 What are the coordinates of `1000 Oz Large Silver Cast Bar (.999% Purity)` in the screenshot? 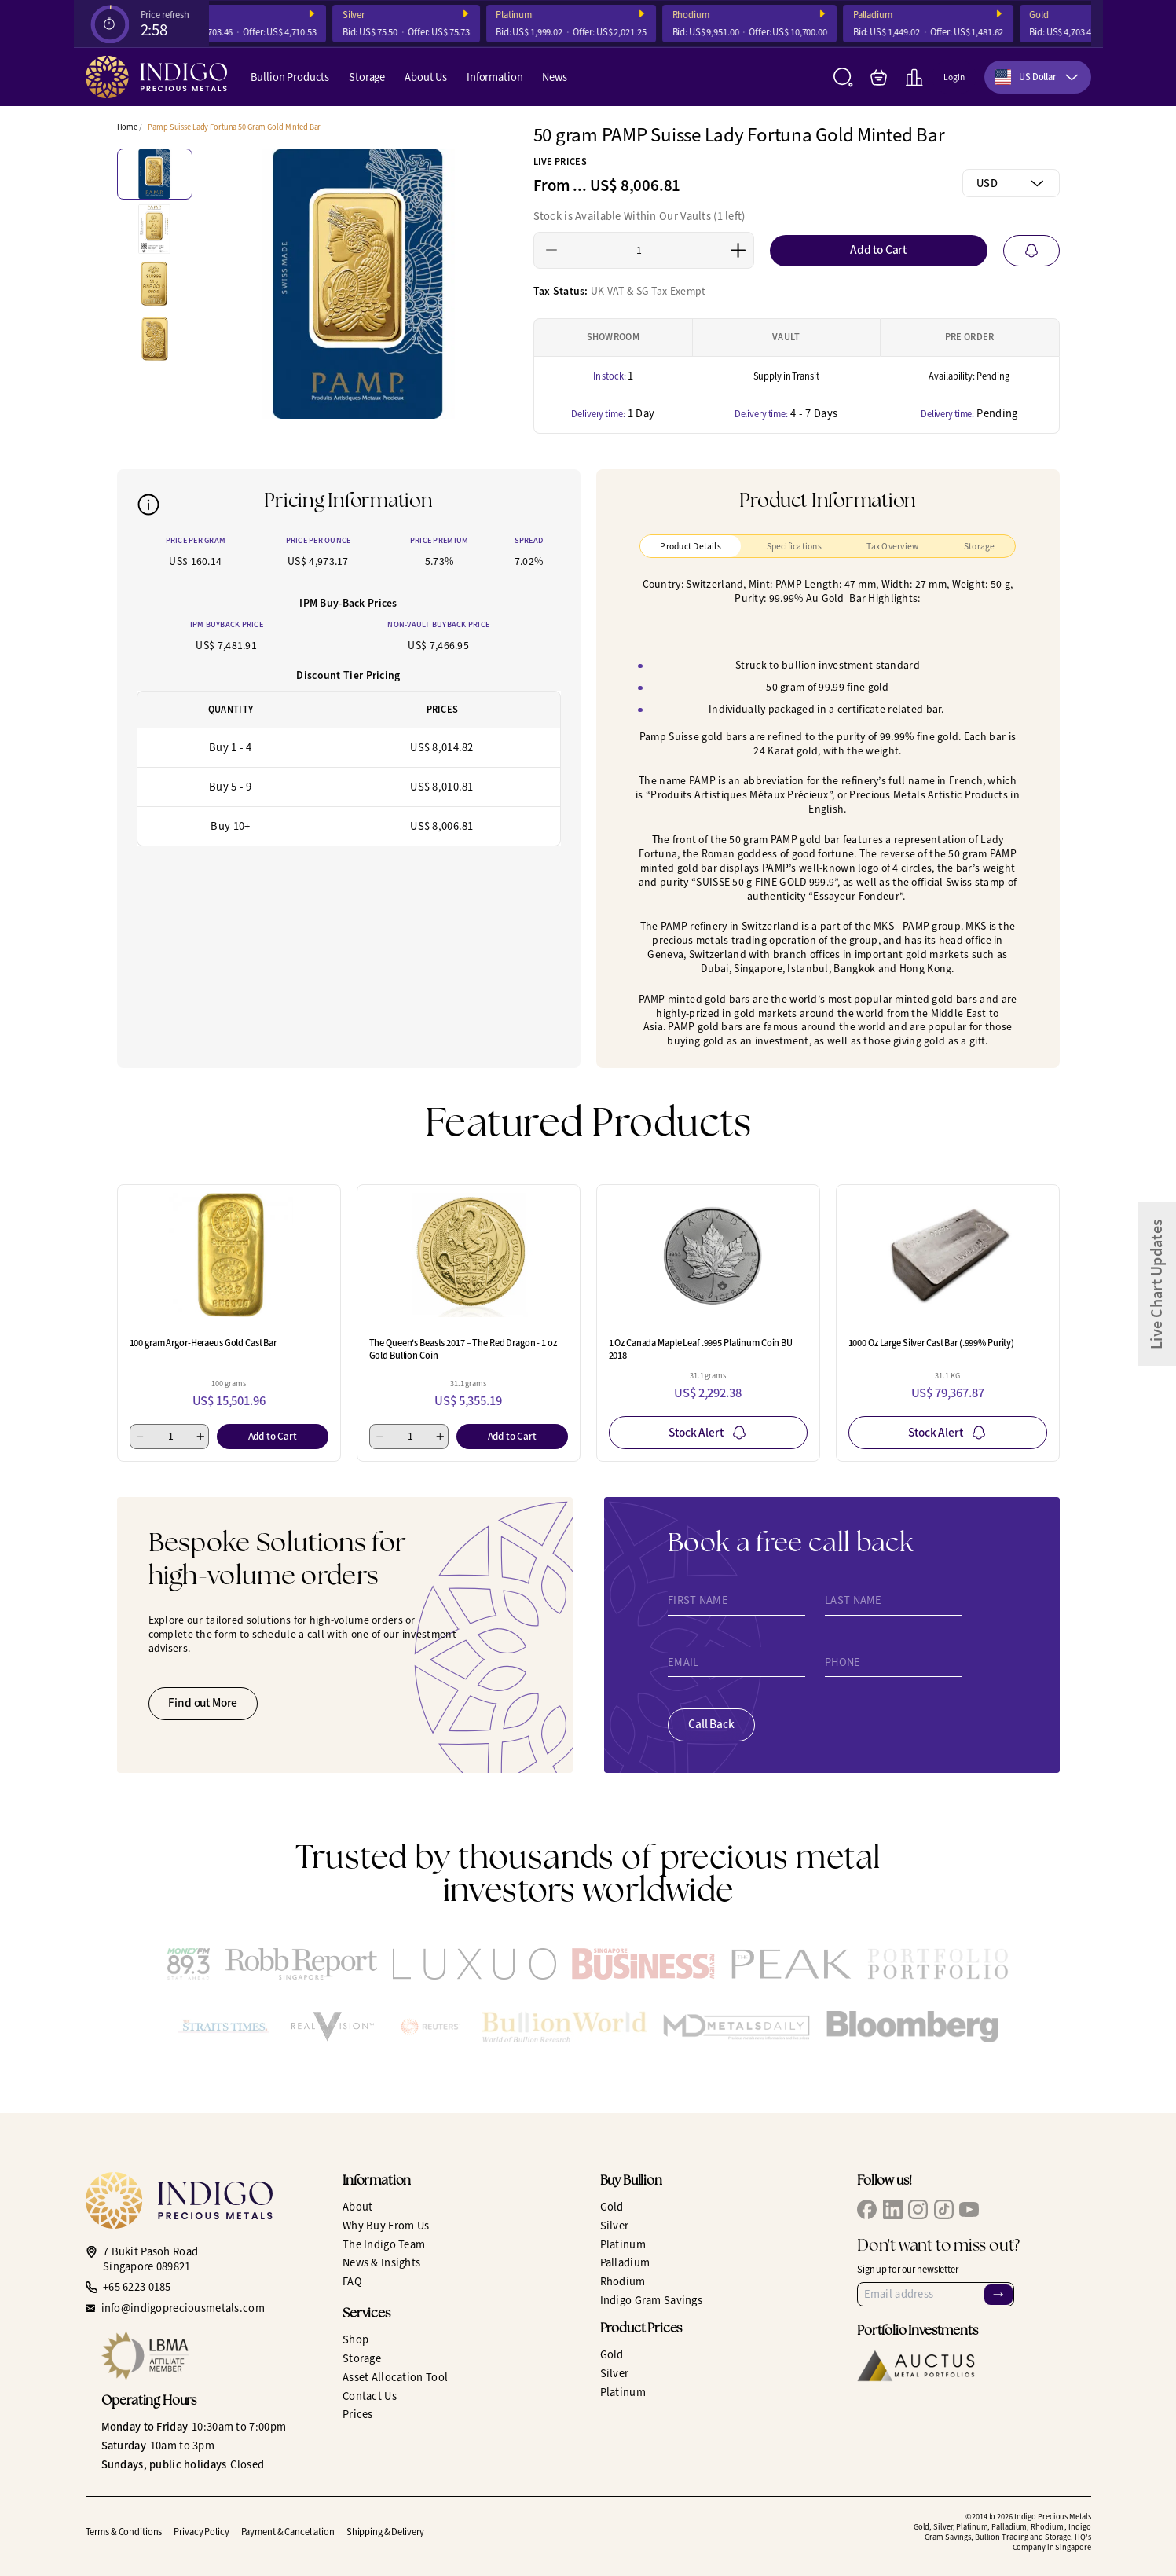 It's located at (931, 1343).